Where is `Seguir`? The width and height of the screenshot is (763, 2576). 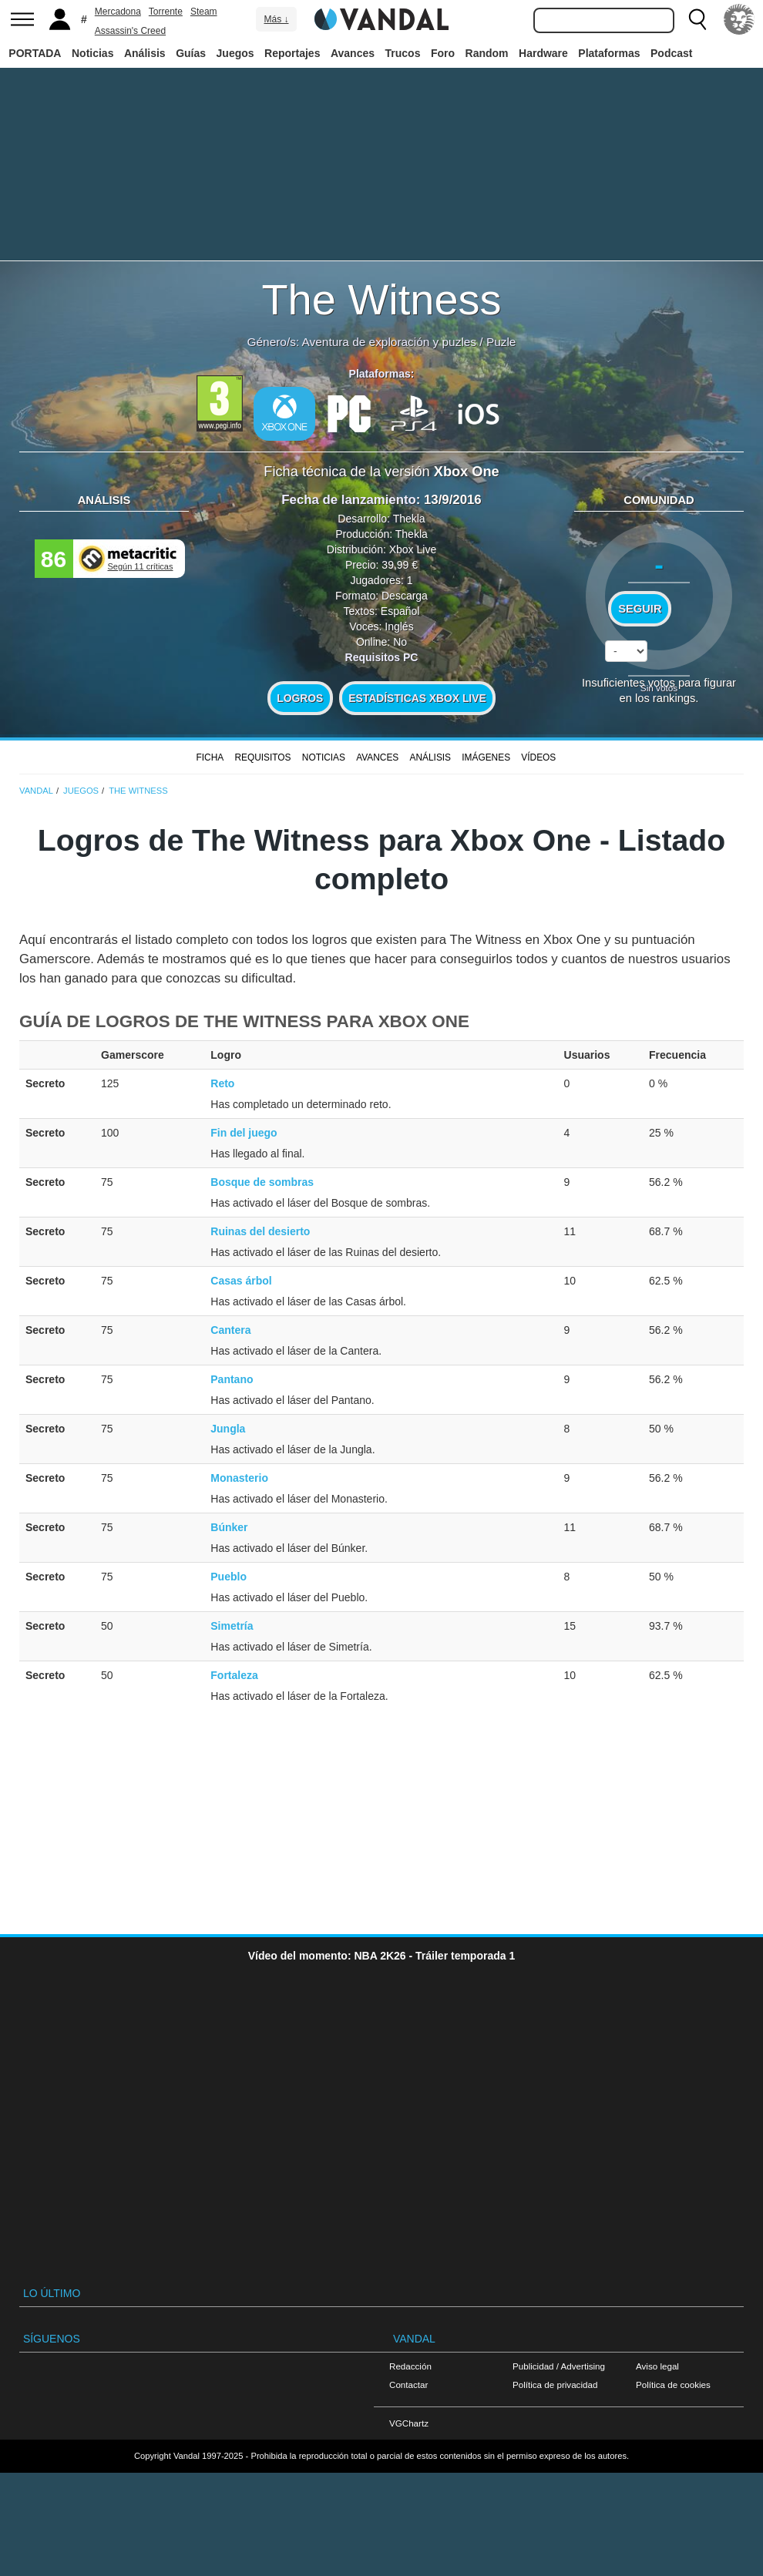
Seguir is located at coordinates (639, 609).